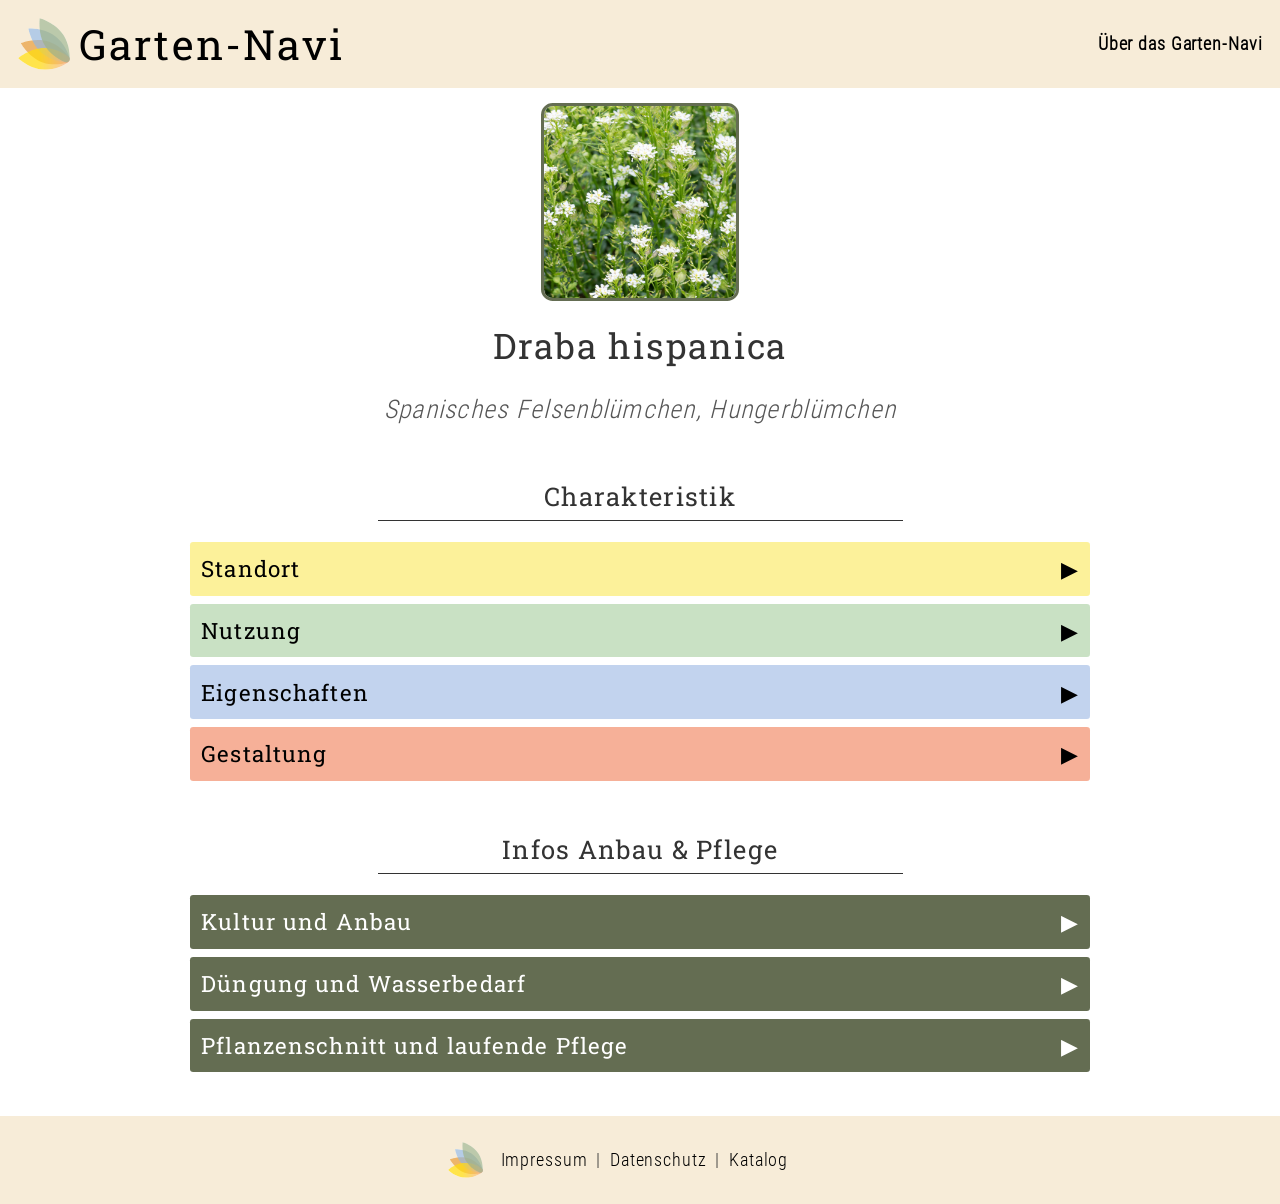  What do you see at coordinates (414, 1045) in the screenshot?
I see `Pflanzenschnitt und laufende Pflege` at bounding box center [414, 1045].